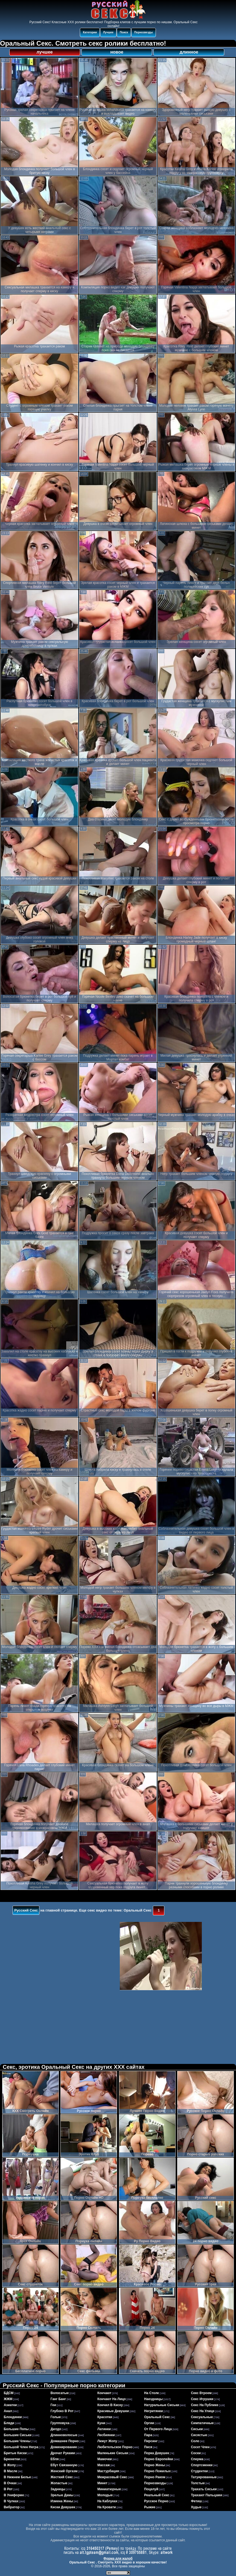 This screenshot has height=2576, width=236. I want to click on секс на улице, so click(202, 2411).